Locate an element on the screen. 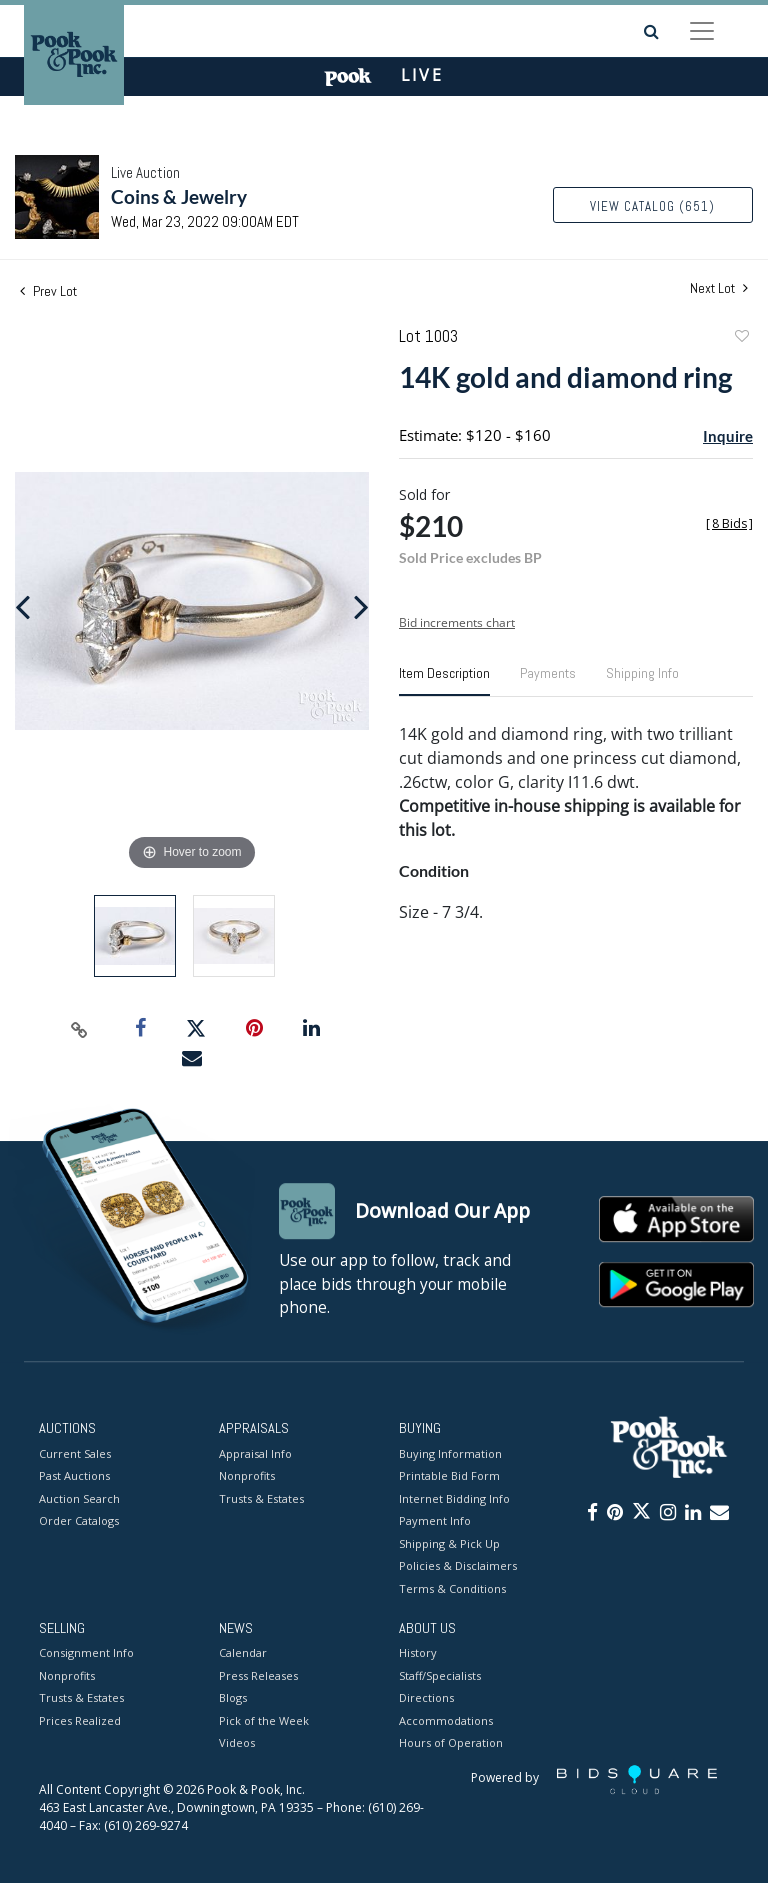  [] is located at coordinates (729, 523).